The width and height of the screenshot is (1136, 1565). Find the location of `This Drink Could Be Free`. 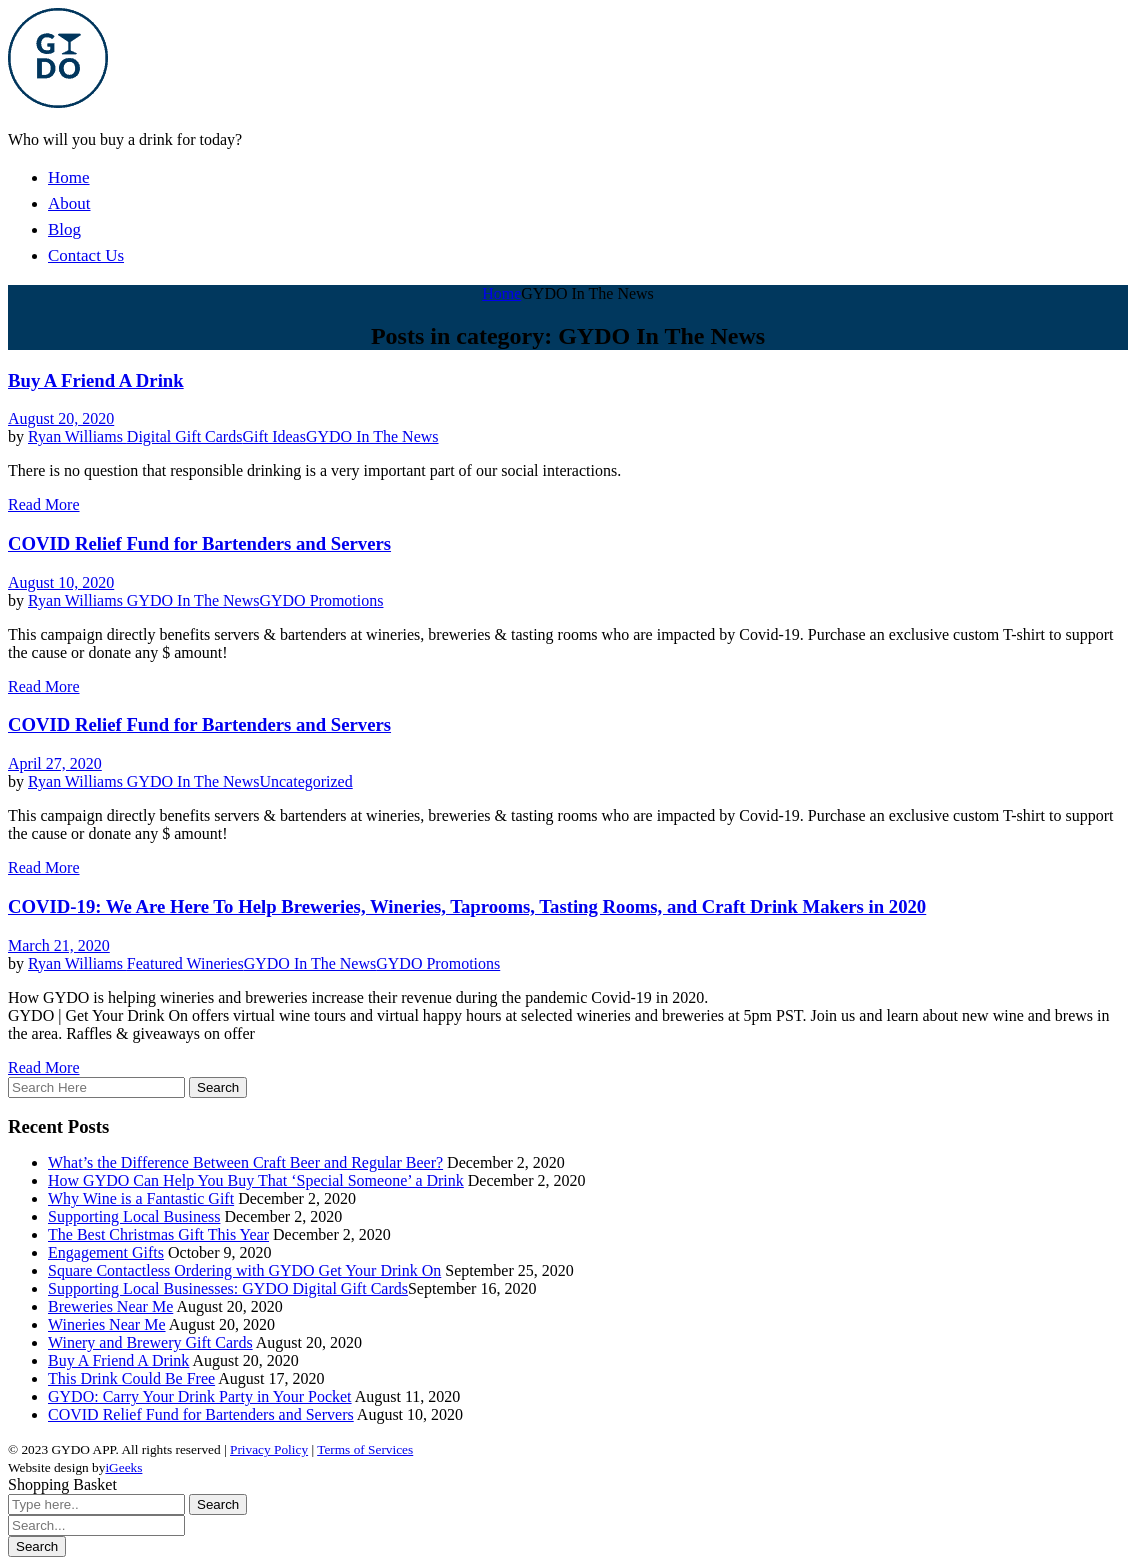

This Drink Could Be Free is located at coordinates (131, 1378).